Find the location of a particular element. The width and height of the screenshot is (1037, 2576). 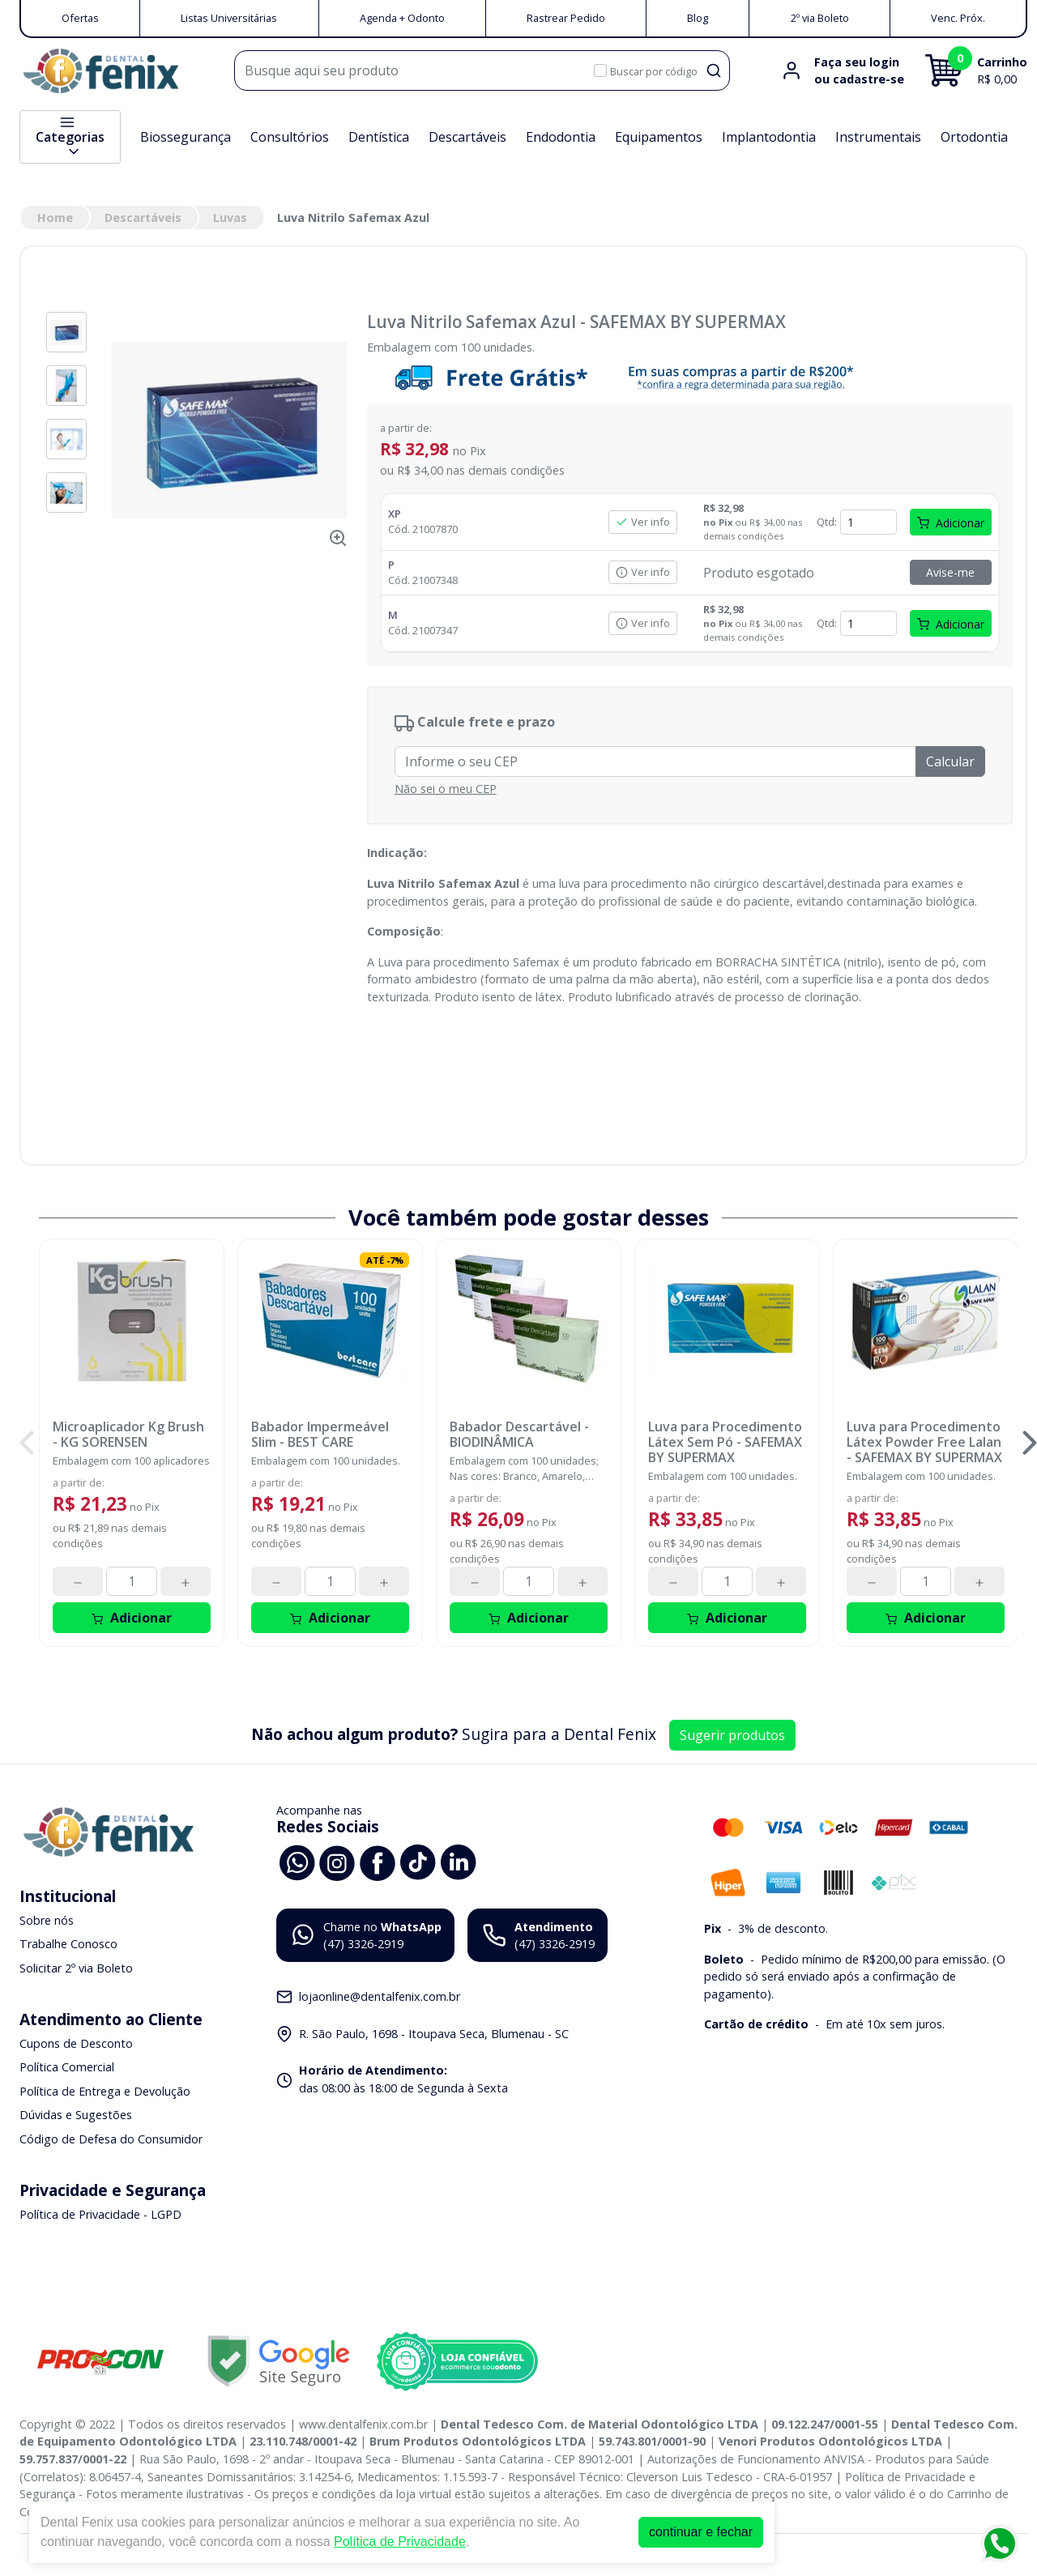

Endodontia is located at coordinates (560, 137).